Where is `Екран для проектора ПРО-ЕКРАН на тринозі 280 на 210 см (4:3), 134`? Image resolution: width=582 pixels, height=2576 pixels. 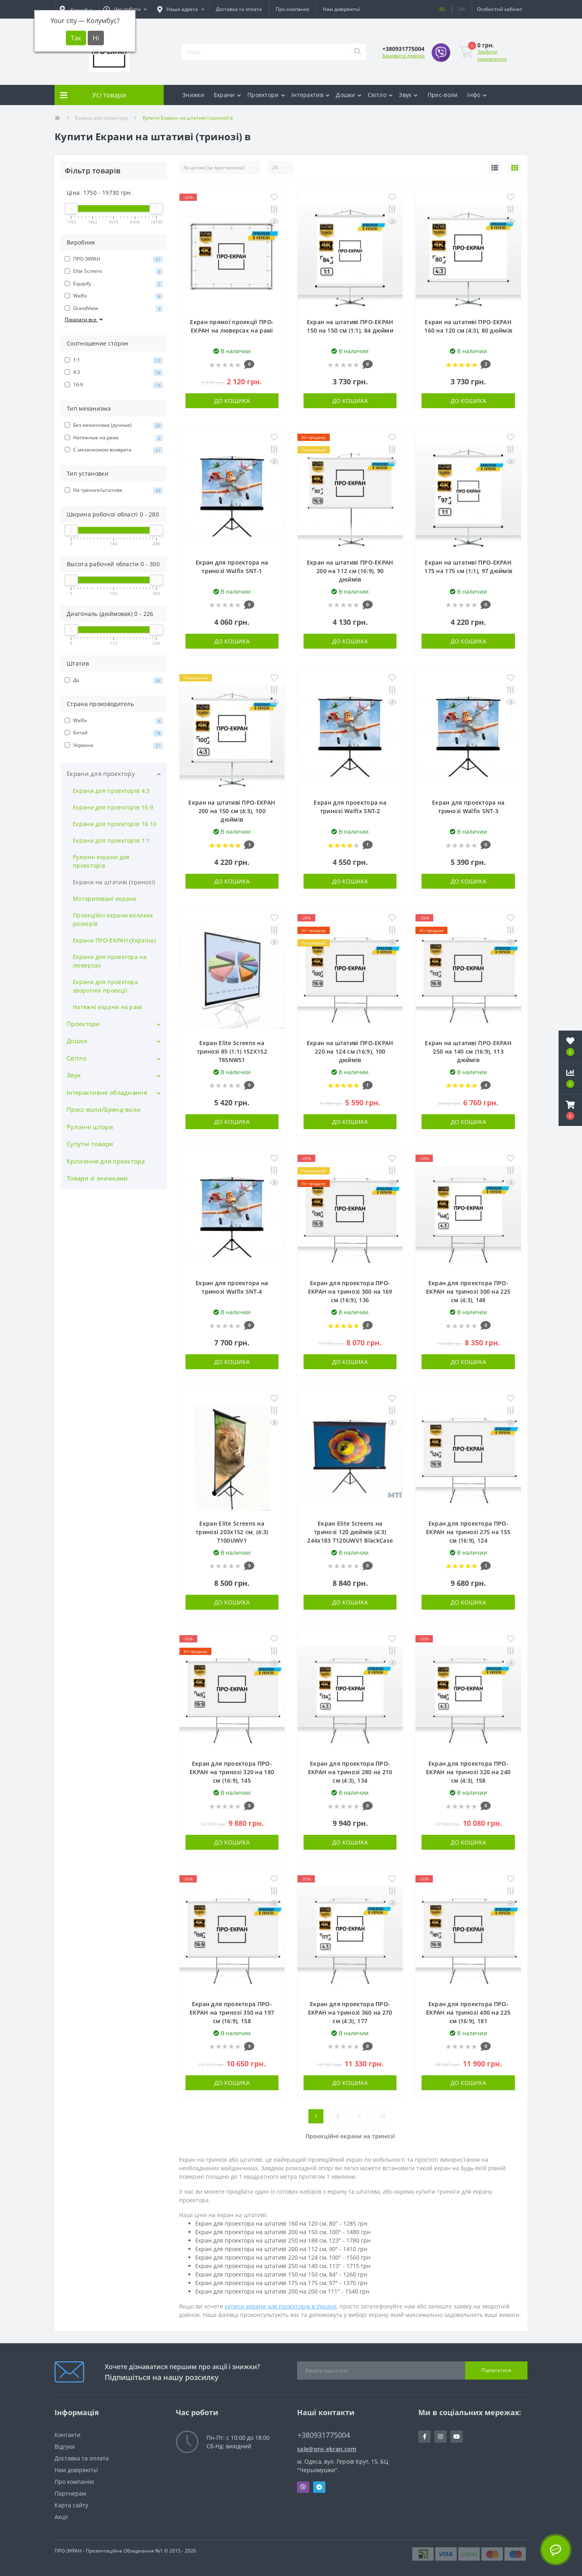
Екран для проектора ПРО-ЕКРАН на тринозі 280 на 210 см (4:3), 134 is located at coordinates (350, 1772).